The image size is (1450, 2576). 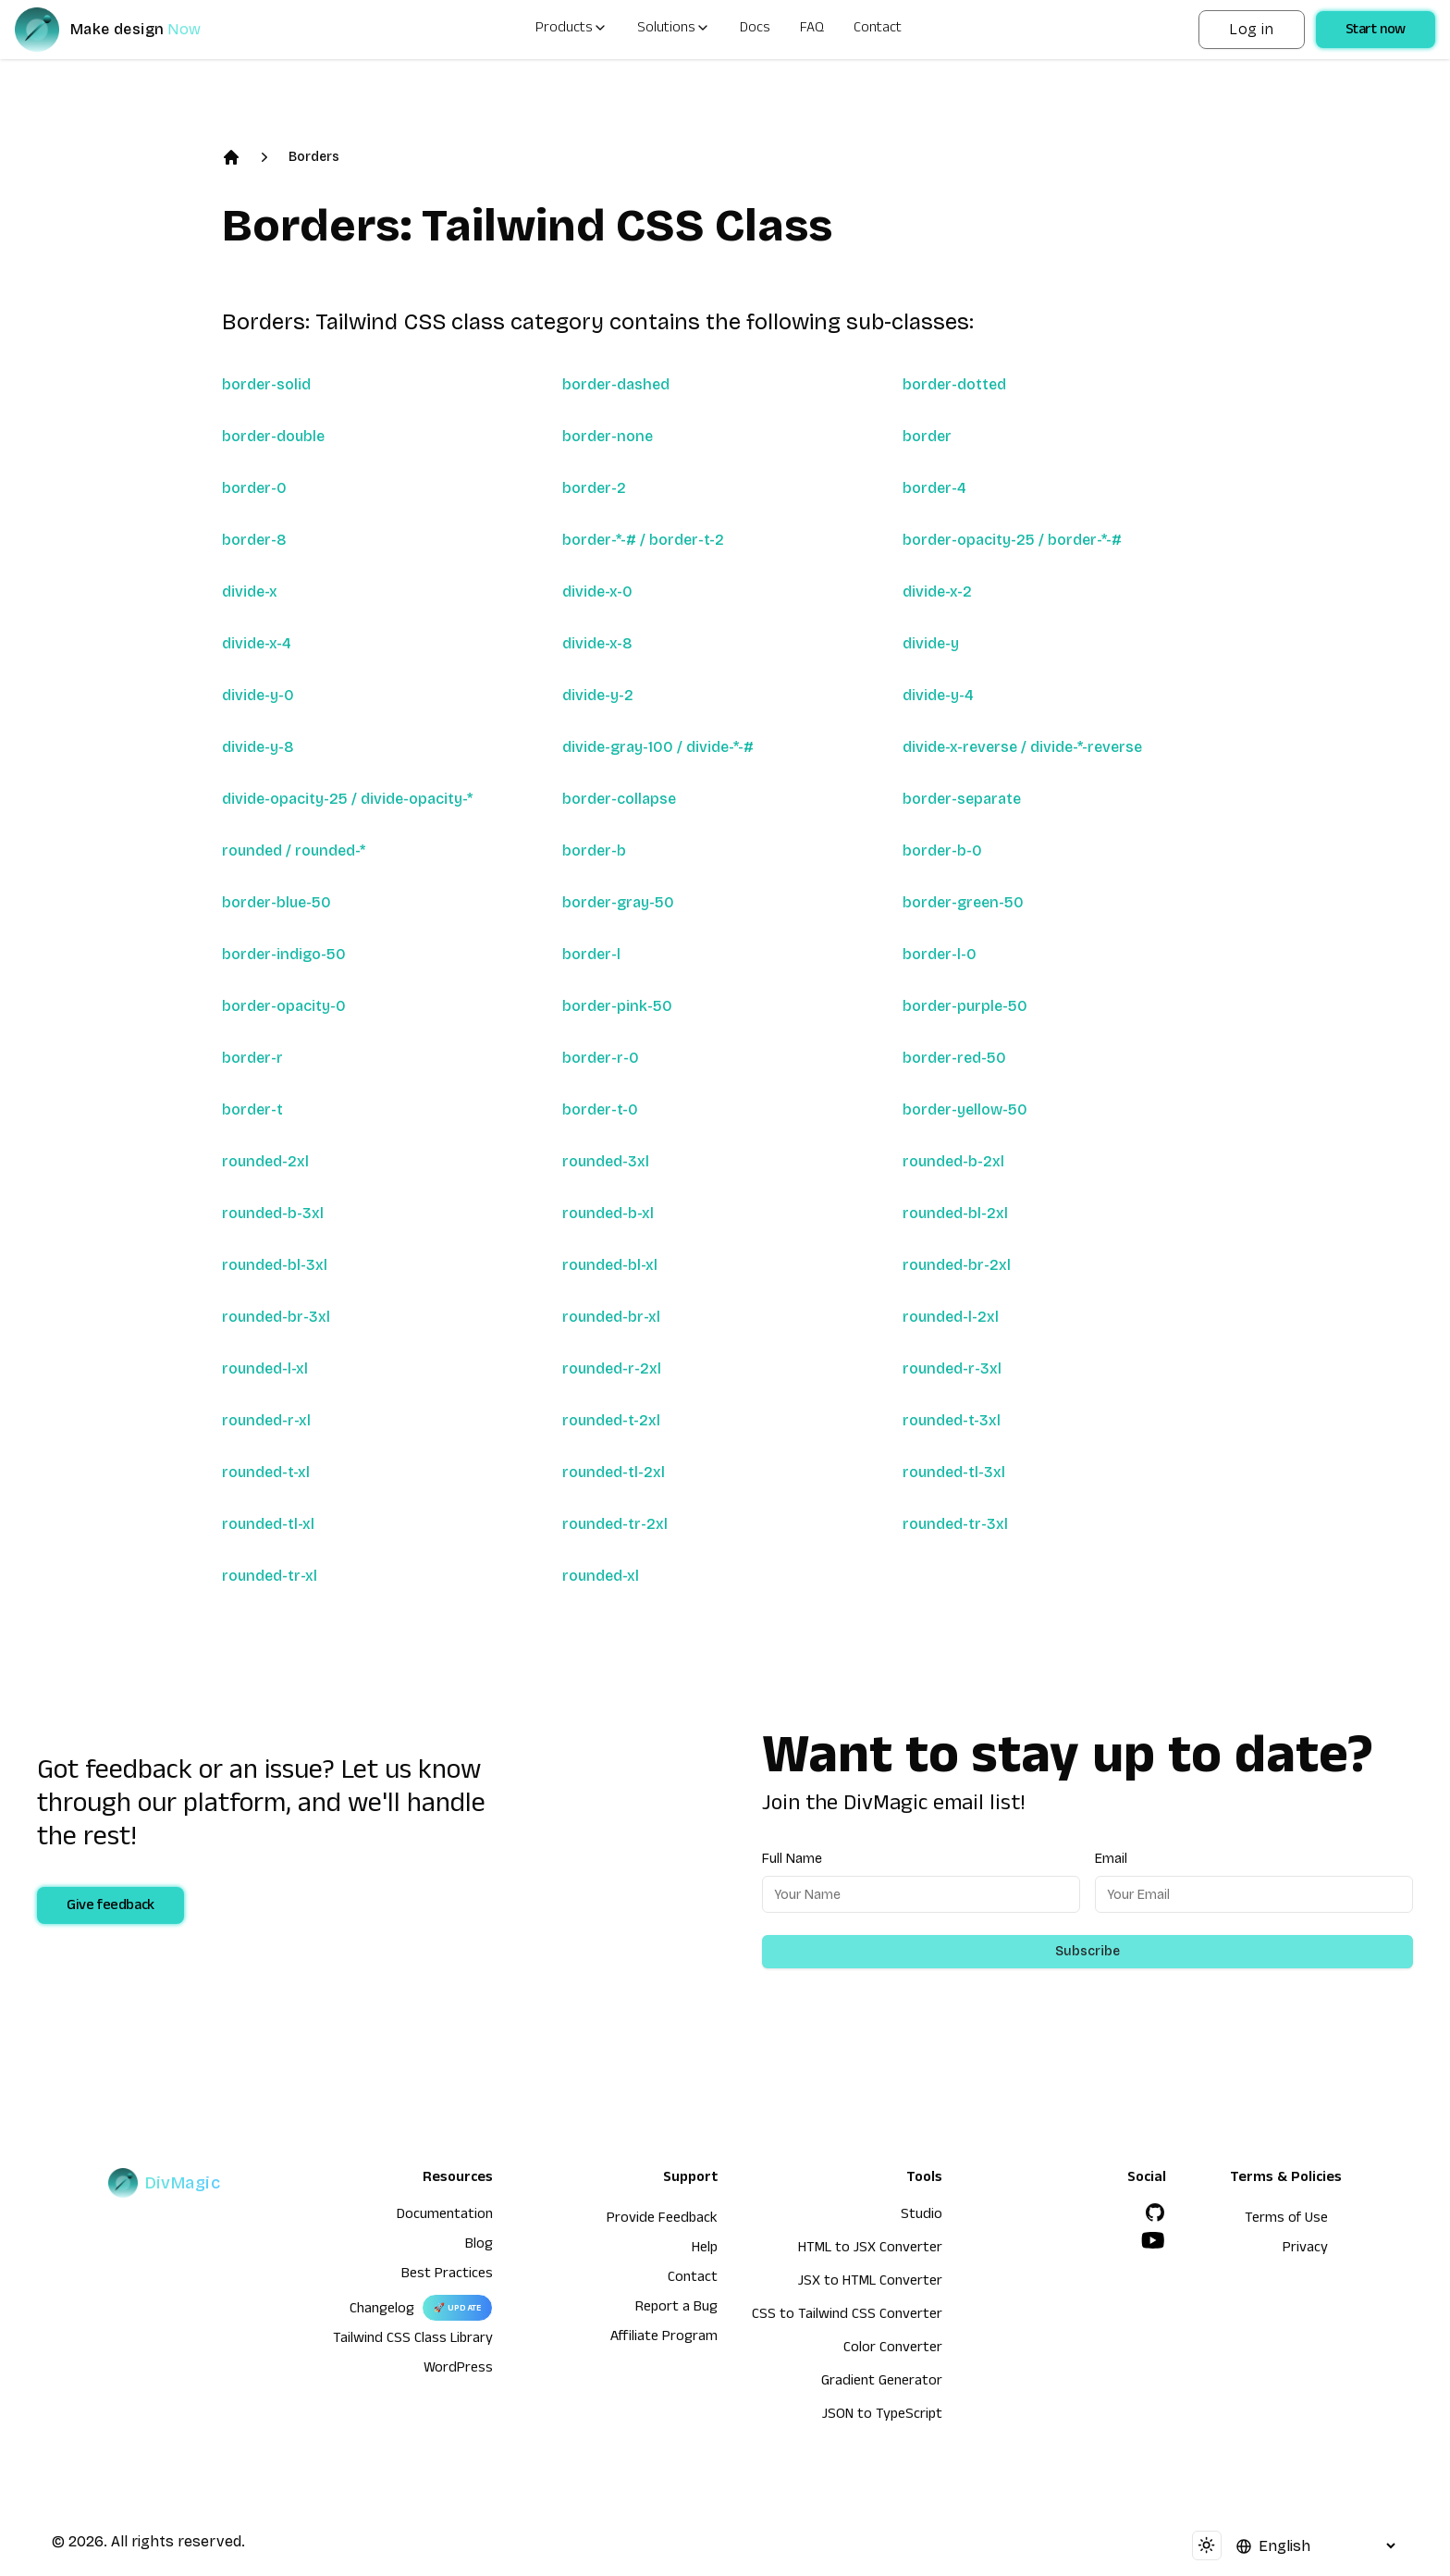 I want to click on Color Converter [HTML to JSX Converter], so click(x=892, y=2349).